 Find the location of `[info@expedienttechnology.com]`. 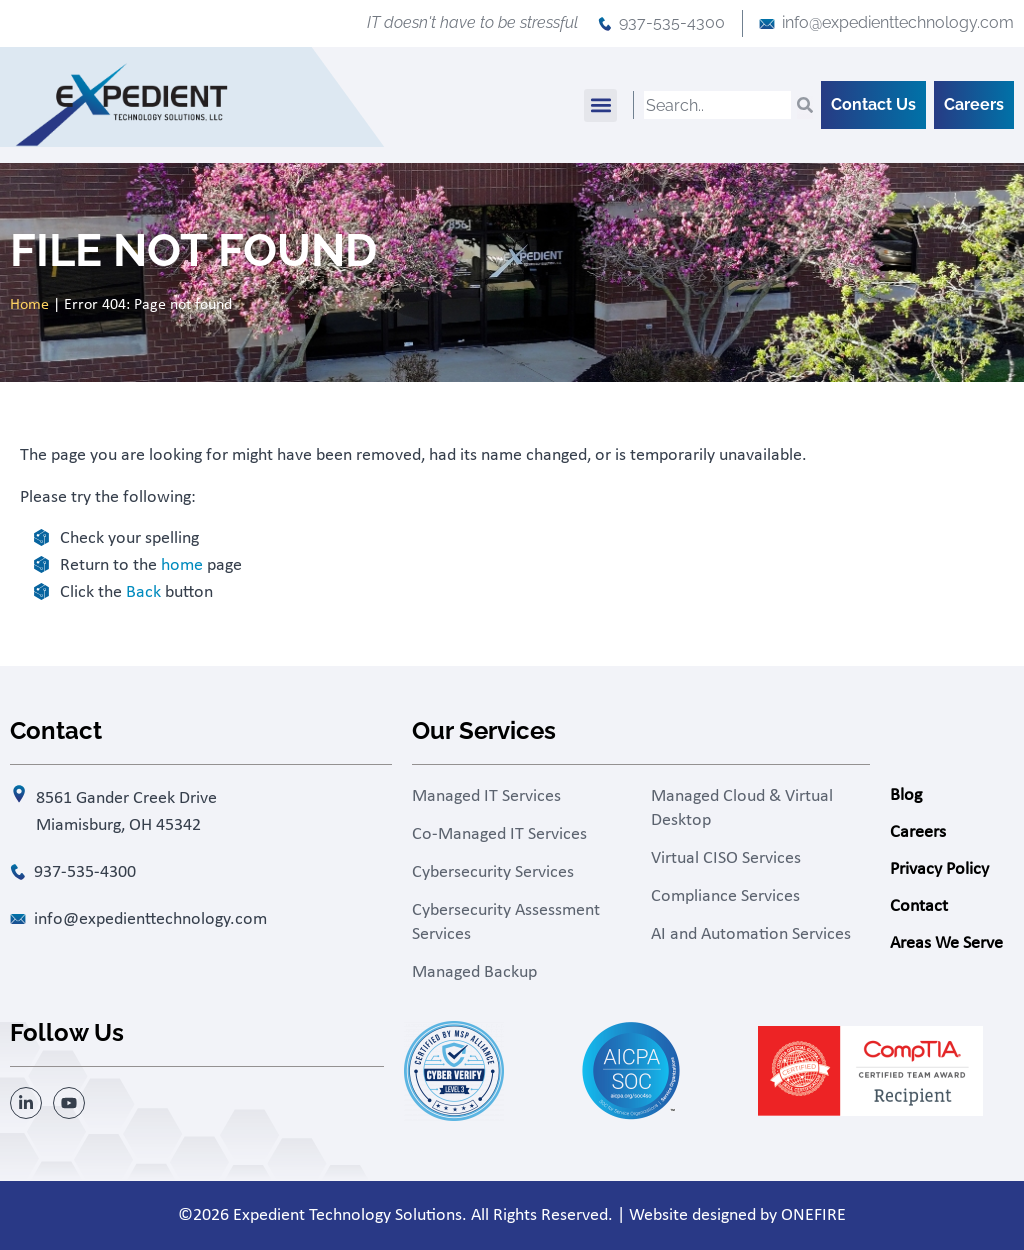

[info@expedienttechnology.com] is located at coordinates (767, 24).